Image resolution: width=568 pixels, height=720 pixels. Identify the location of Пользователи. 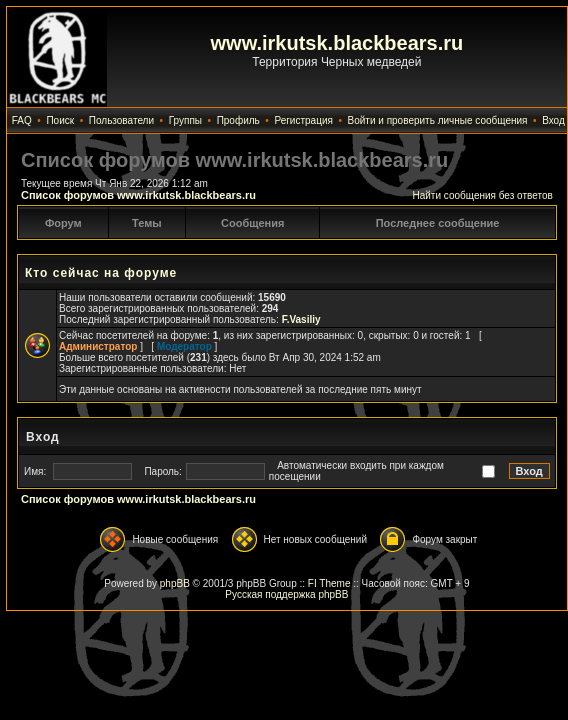
(121, 120).